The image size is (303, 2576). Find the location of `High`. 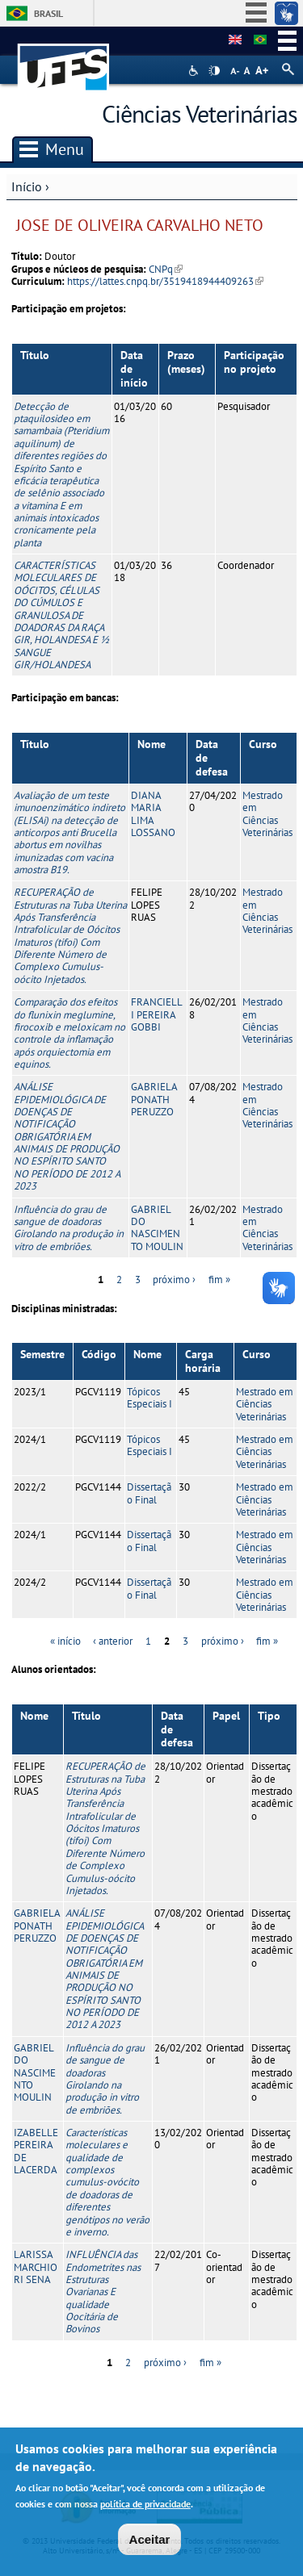

High is located at coordinates (214, 71).